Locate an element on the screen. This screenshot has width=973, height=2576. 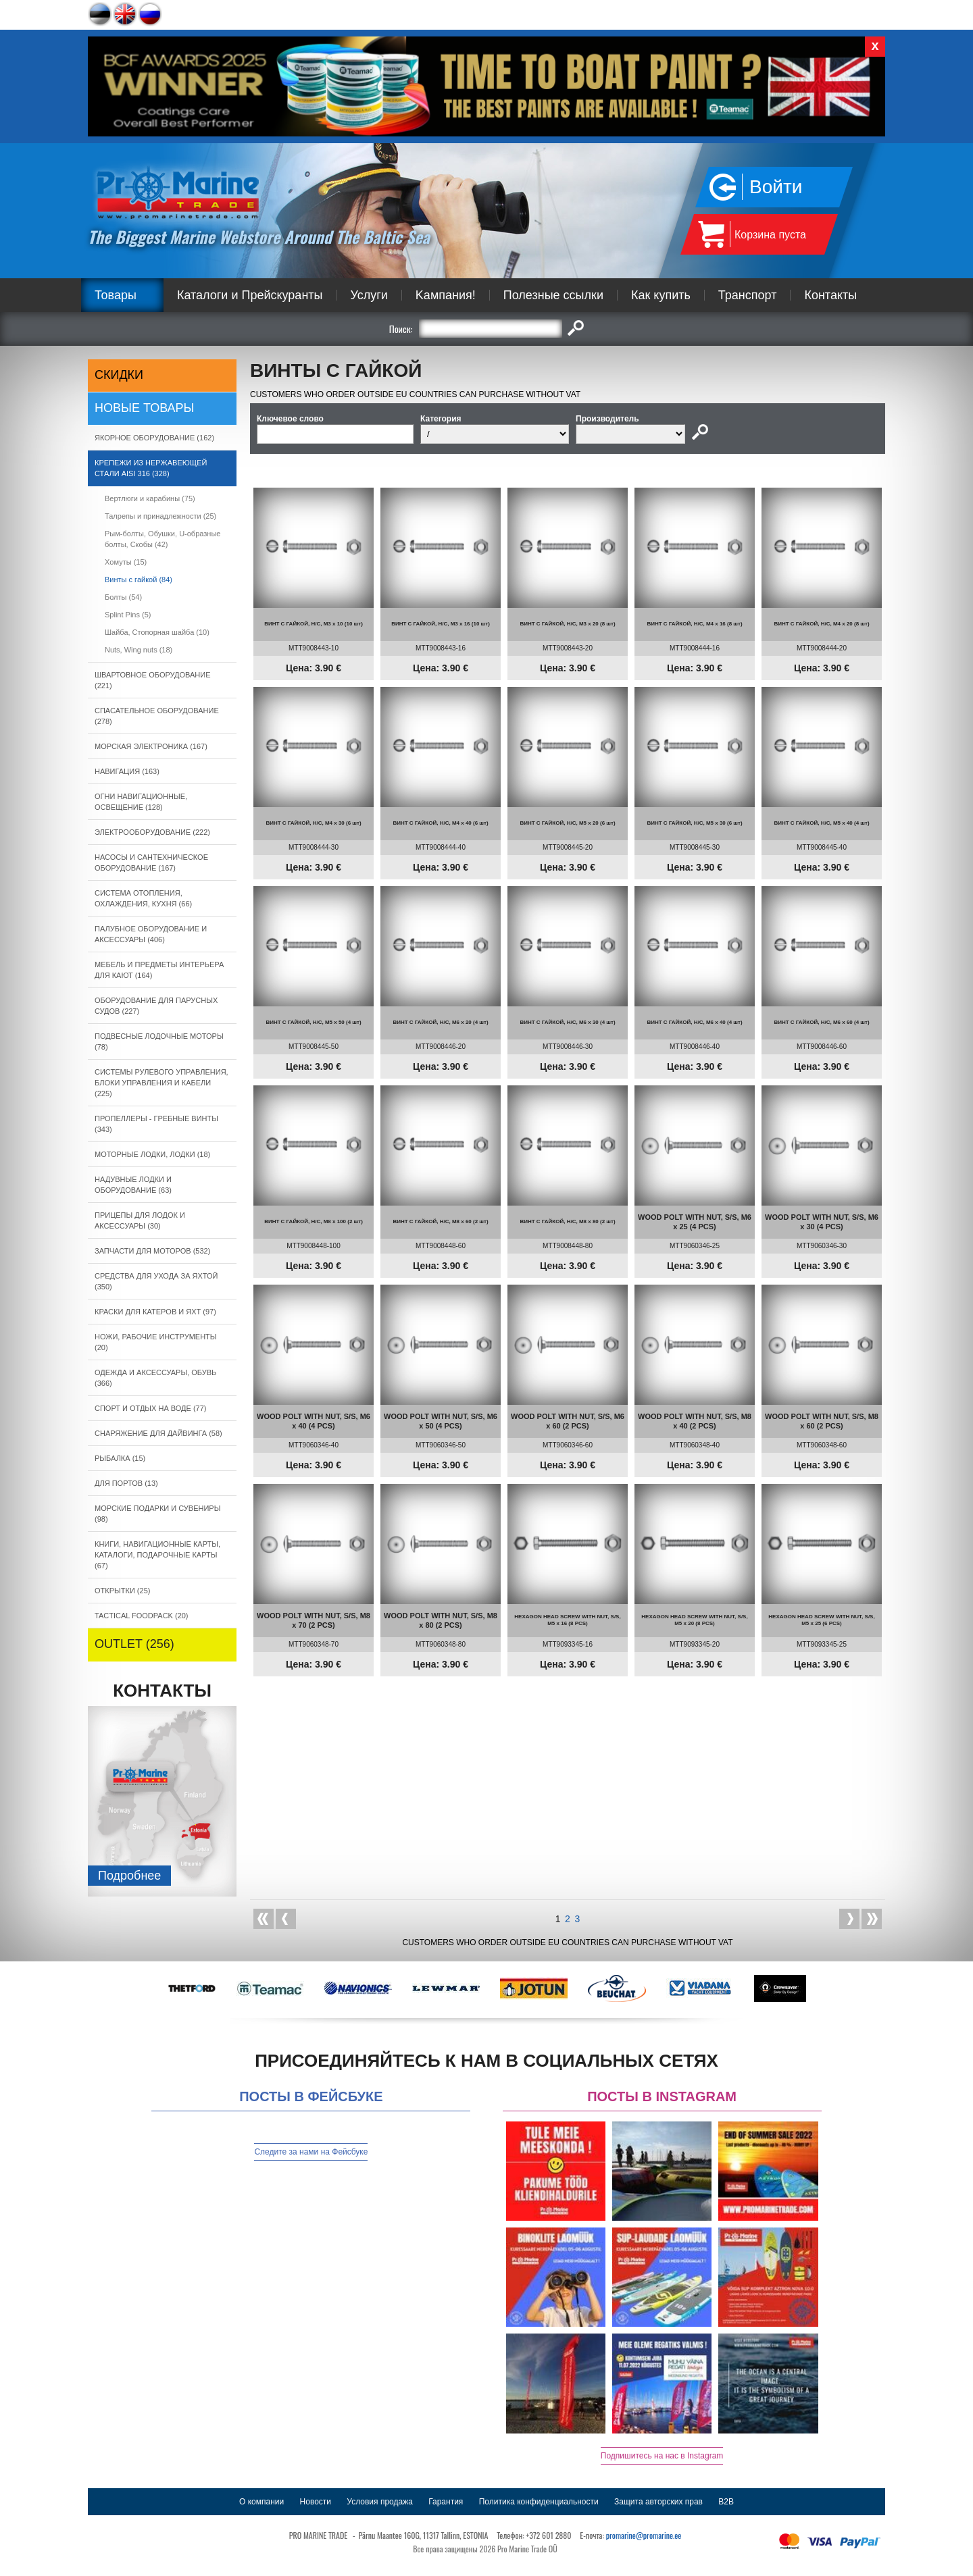
Гарантия is located at coordinates (445, 2501).